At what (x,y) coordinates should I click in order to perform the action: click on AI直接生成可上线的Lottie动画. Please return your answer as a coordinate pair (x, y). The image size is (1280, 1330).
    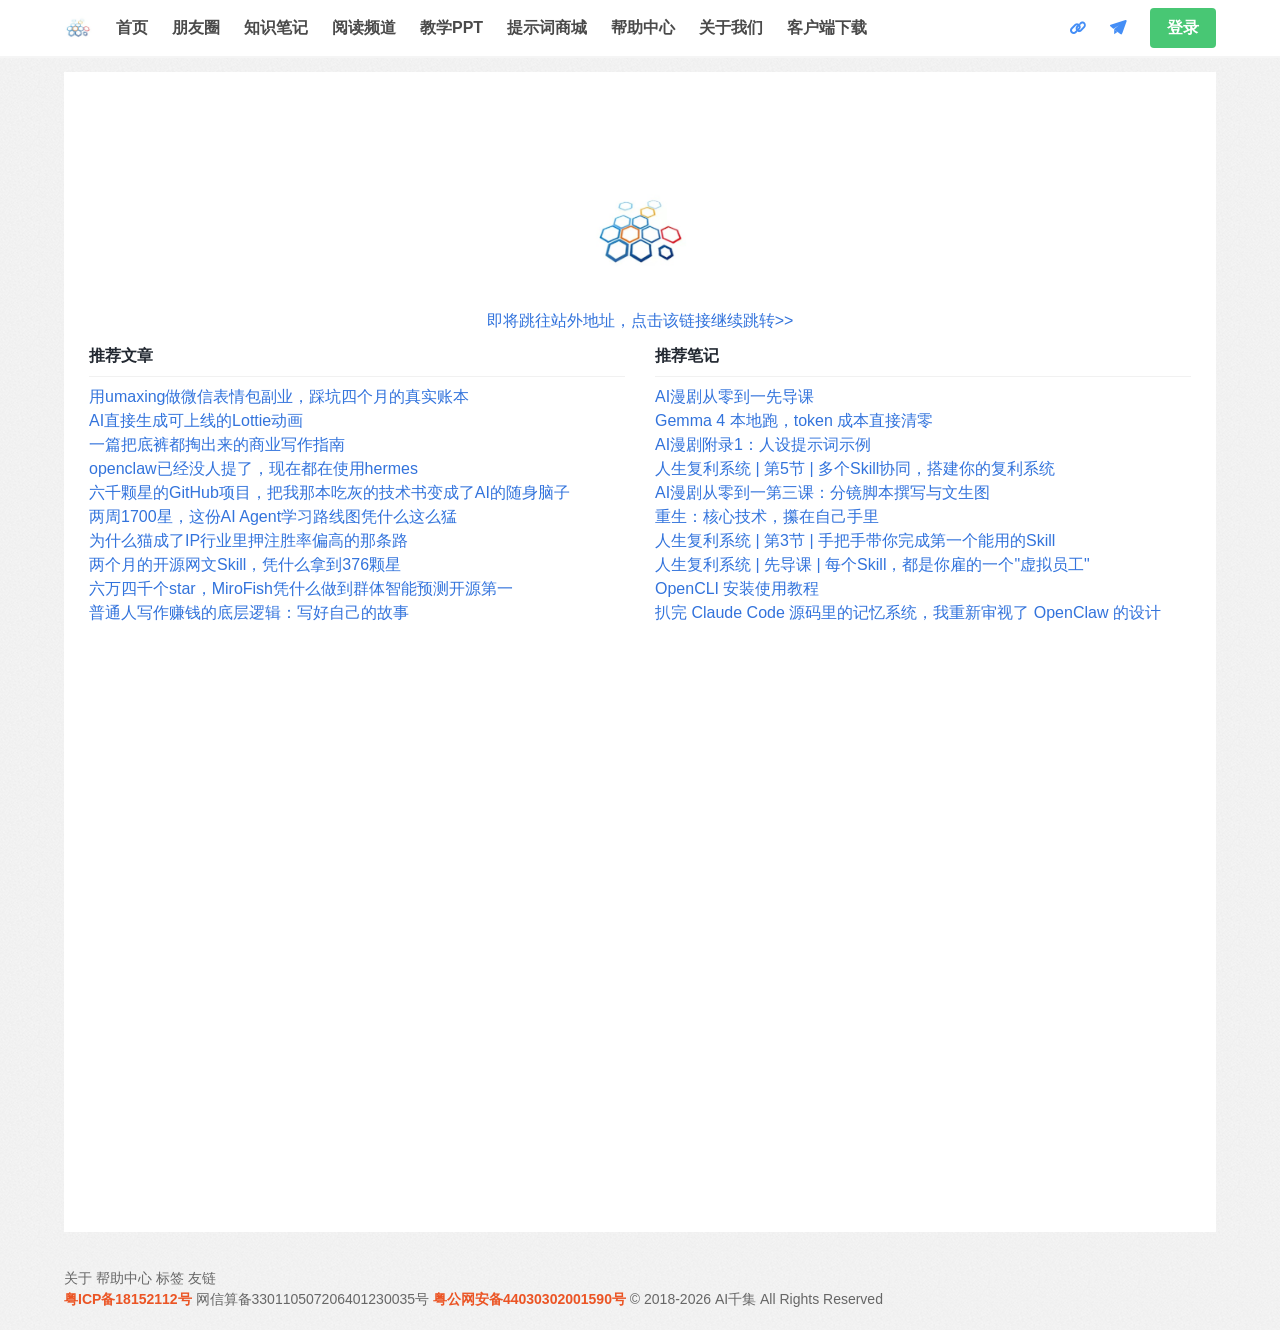
    Looking at the image, I should click on (196, 420).